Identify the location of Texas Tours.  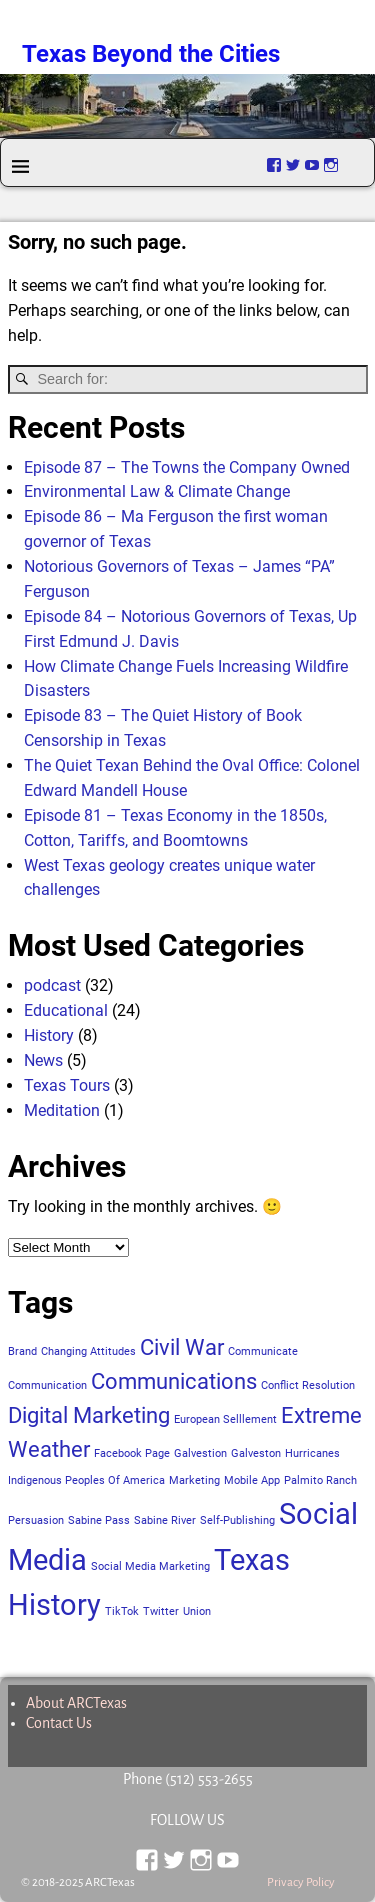
(67, 1085).